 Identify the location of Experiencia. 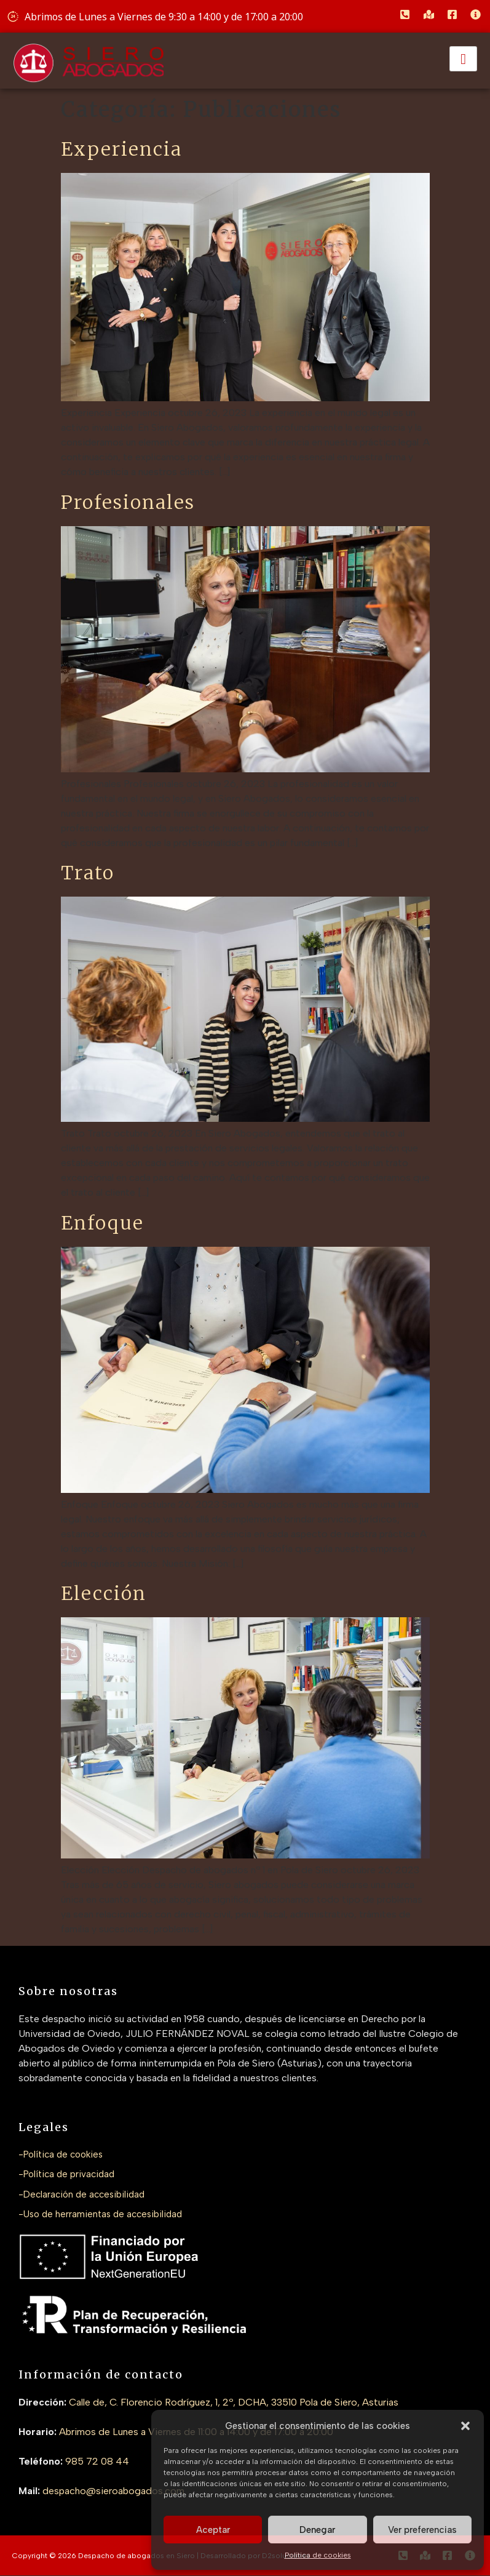
(121, 149).